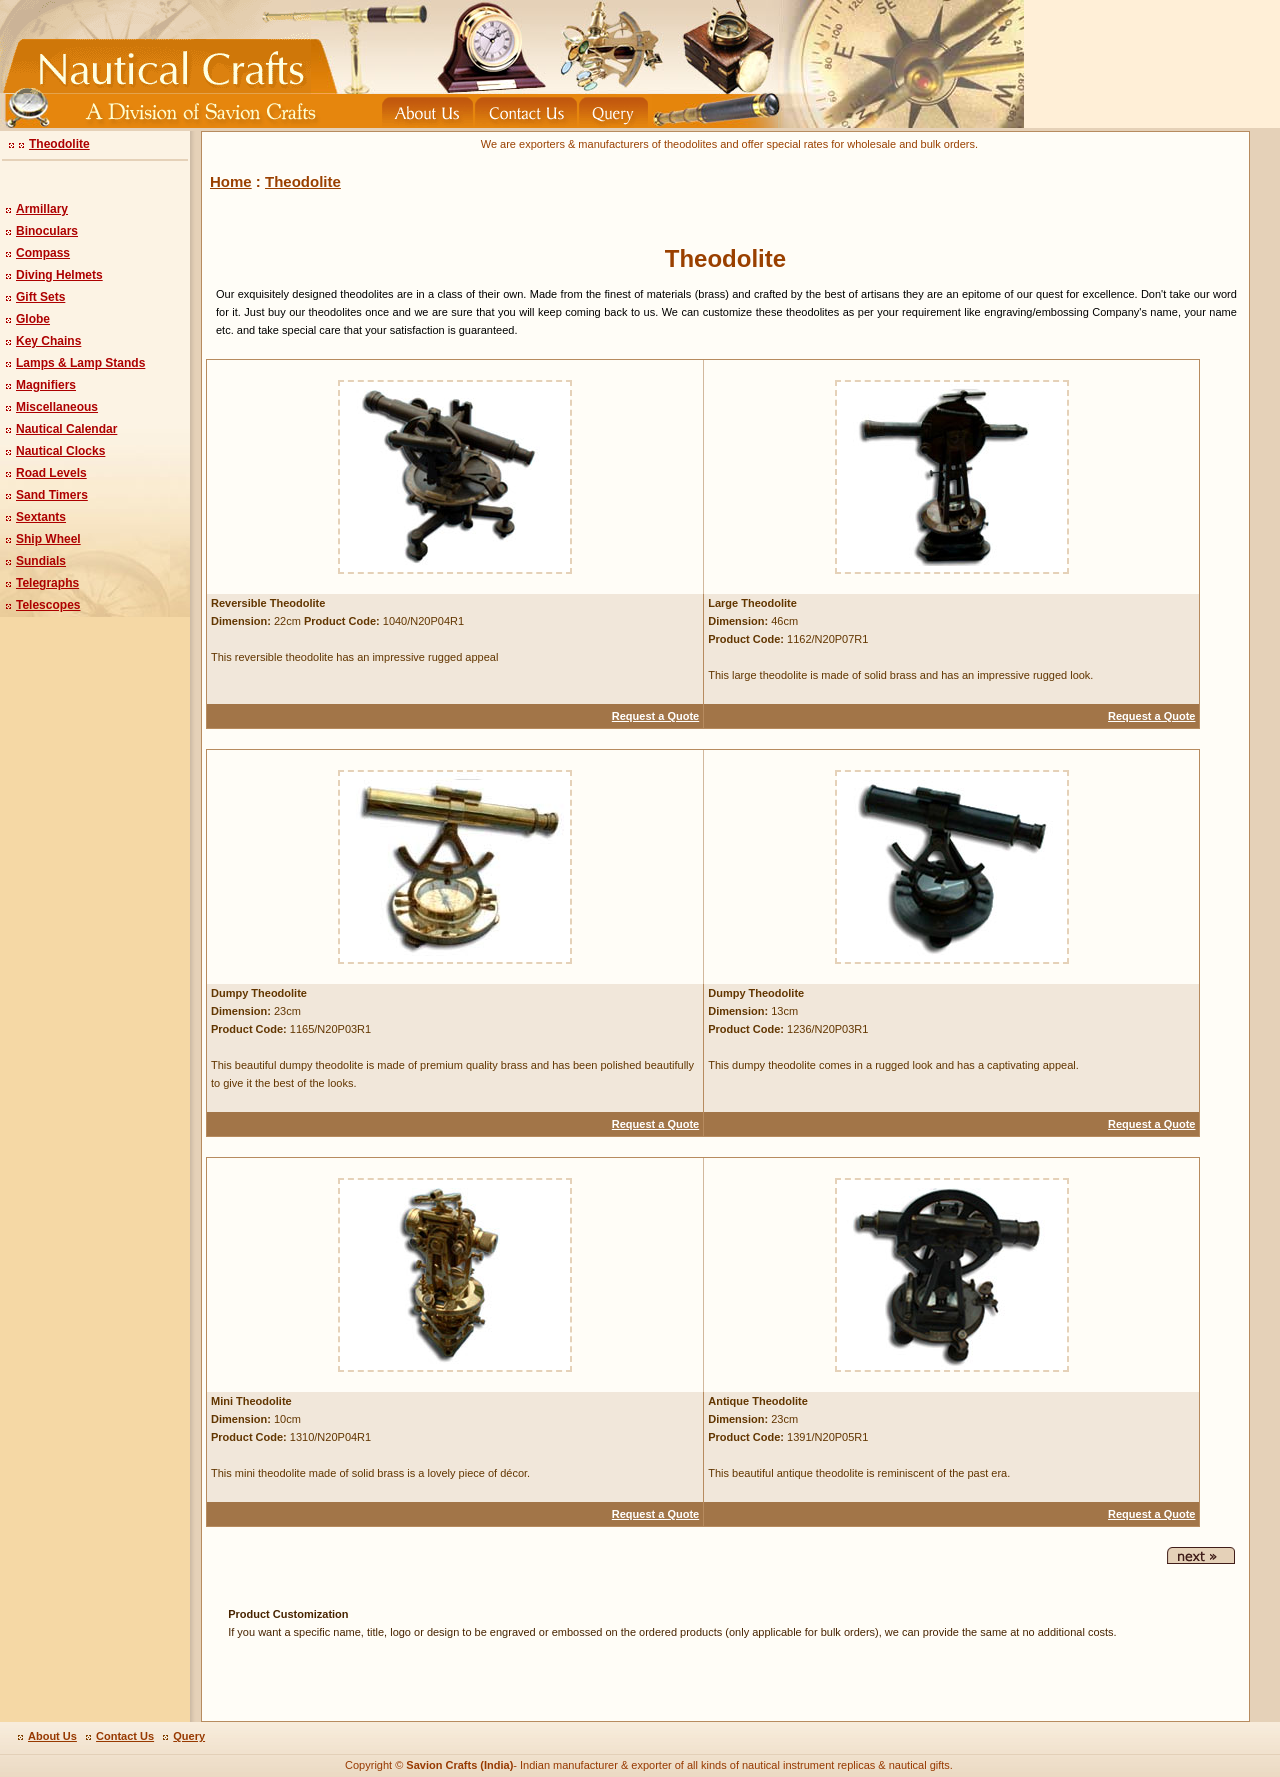 The image size is (1280, 1777). Describe the element at coordinates (48, 341) in the screenshot. I see `Key Chains` at that location.